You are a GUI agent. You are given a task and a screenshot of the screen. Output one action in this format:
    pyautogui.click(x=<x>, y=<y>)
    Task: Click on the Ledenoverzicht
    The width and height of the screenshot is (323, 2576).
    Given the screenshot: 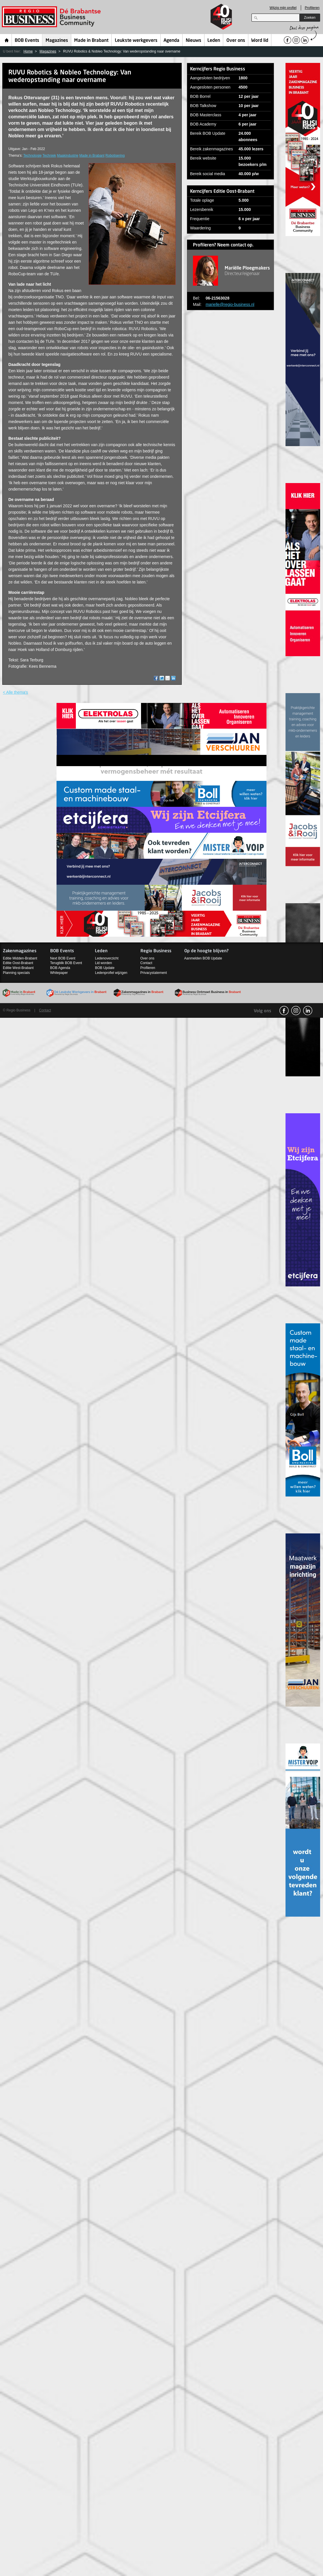 What is the action you would take?
    pyautogui.click(x=106, y=958)
    